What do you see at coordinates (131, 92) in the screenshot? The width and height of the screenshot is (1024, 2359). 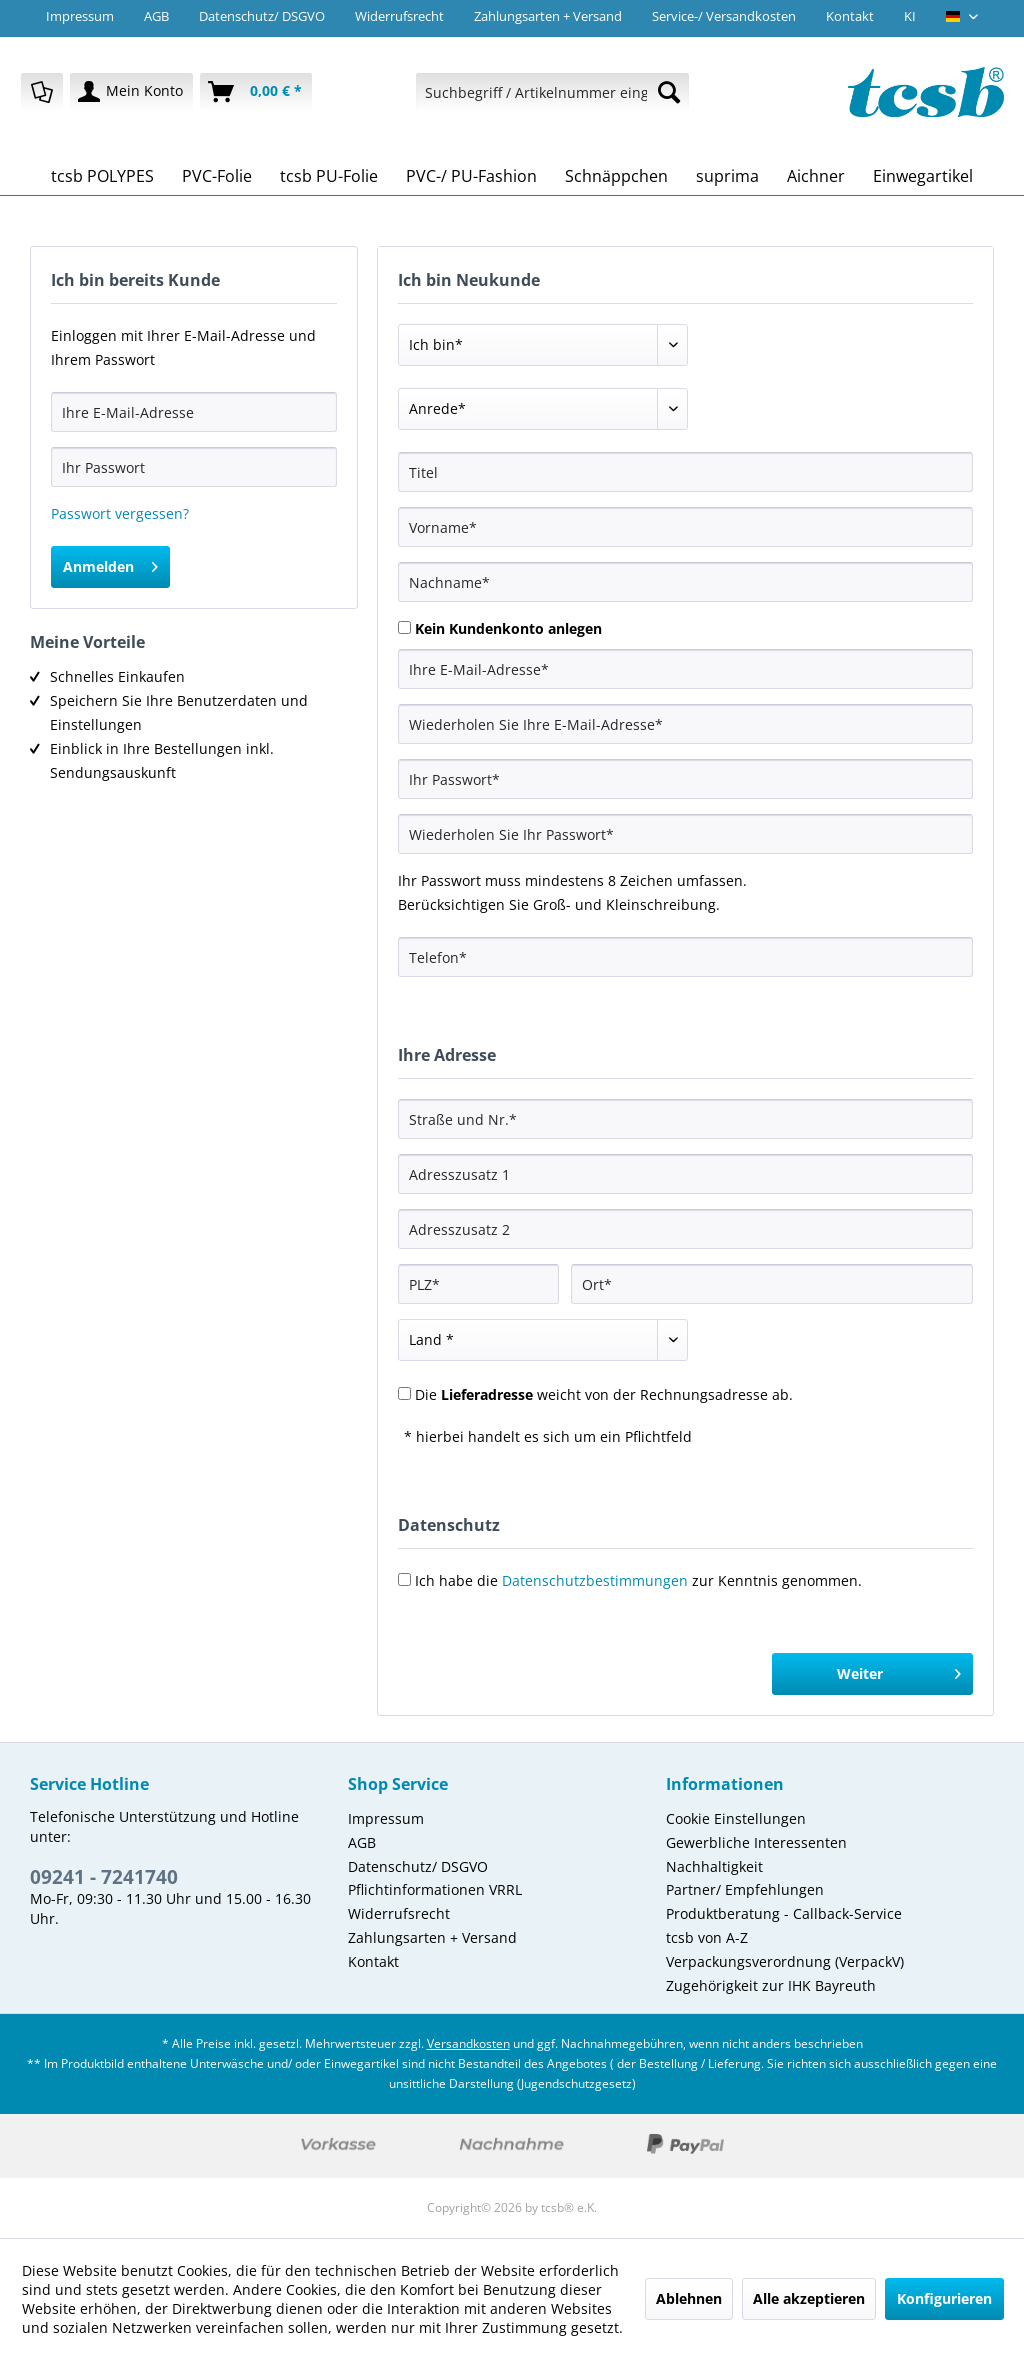 I see `[Mein Konto]` at bounding box center [131, 92].